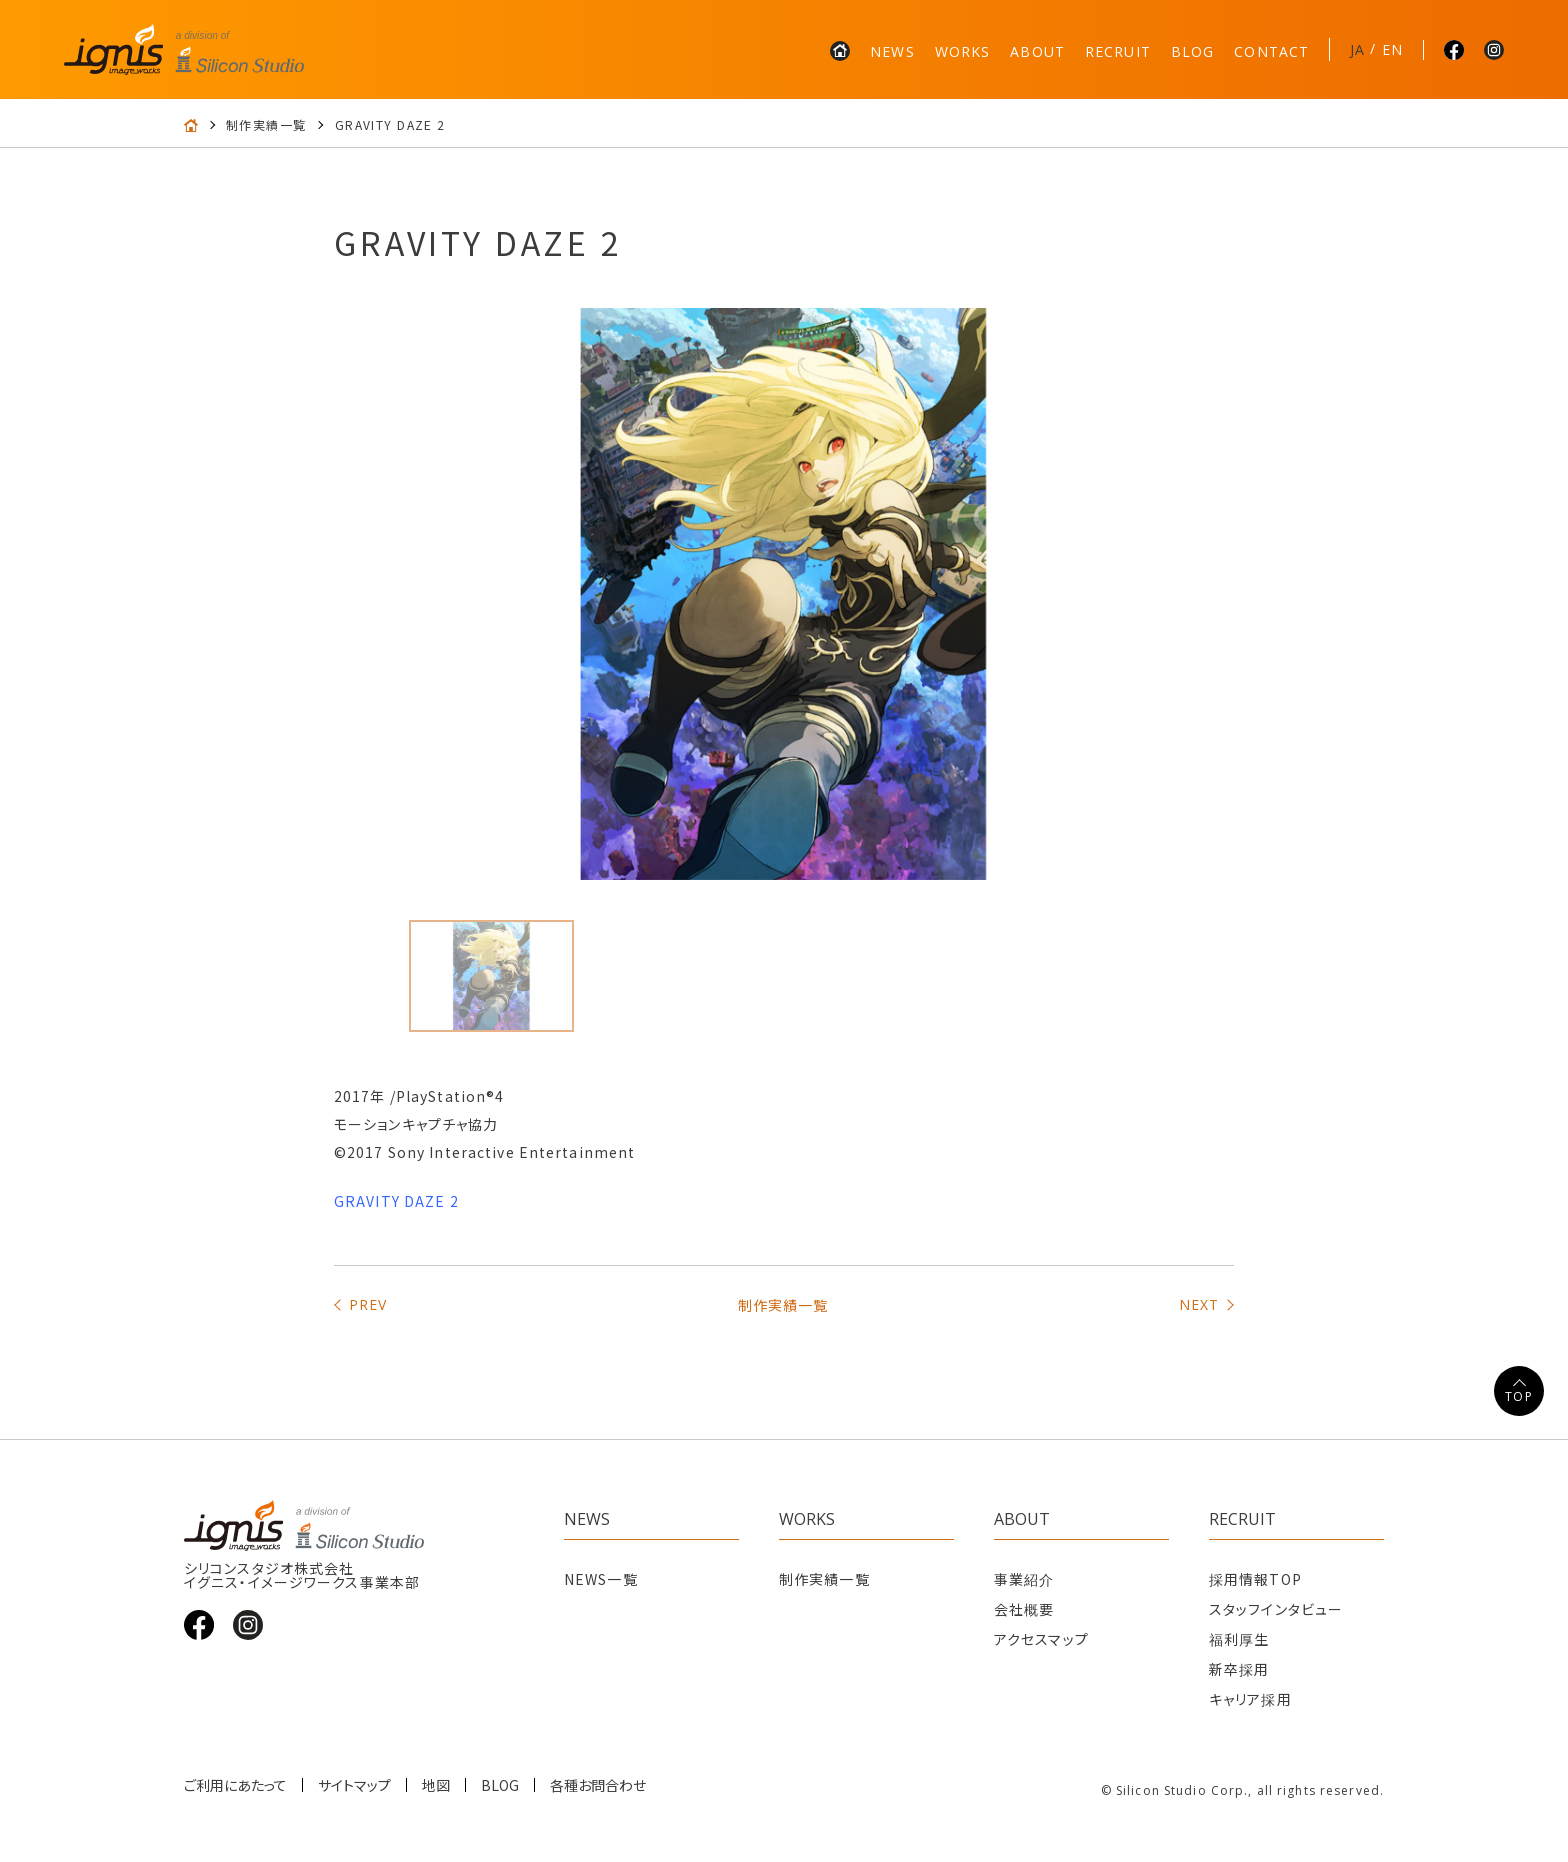 Image resolution: width=1568 pixels, height=1862 pixels. Describe the element at coordinates (1392, 49) in the screenshot. I see `EN` at that location.